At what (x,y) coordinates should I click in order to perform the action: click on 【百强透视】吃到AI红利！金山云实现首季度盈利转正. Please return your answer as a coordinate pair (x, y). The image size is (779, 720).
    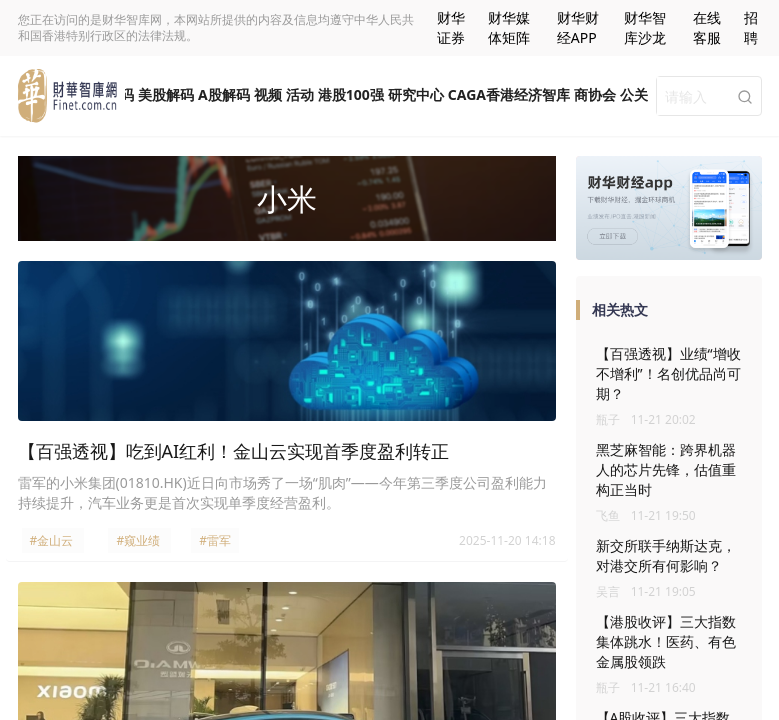
    Looking at the image, I should click on (234, 451).